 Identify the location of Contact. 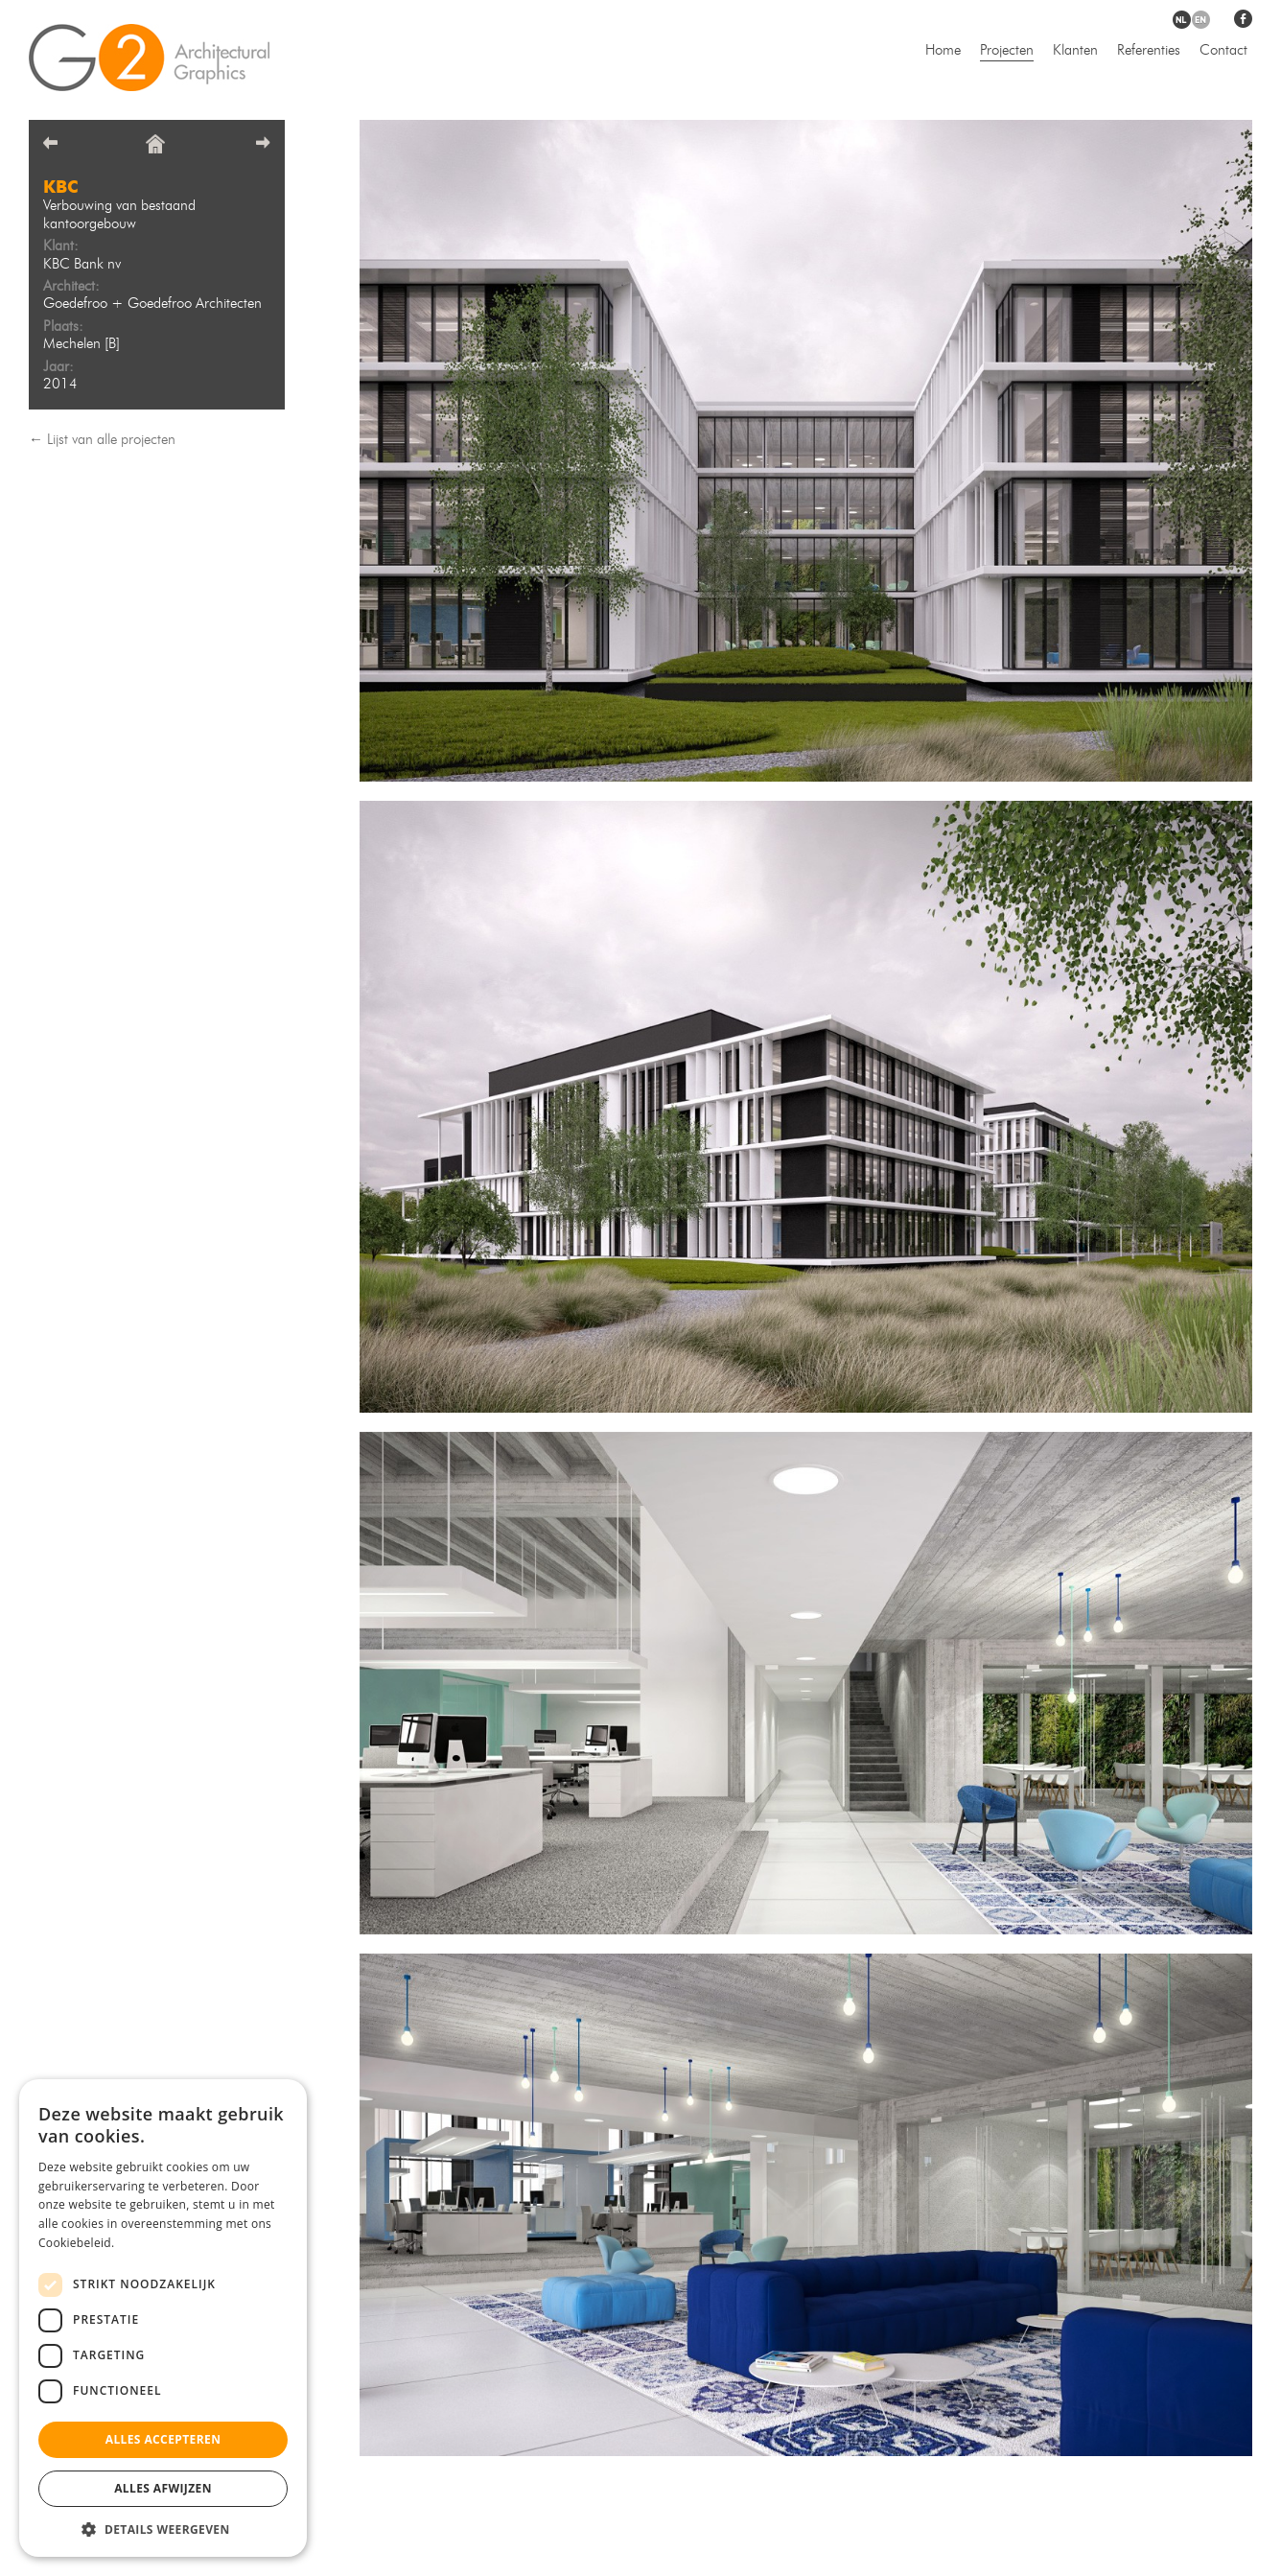
(1223, 51).